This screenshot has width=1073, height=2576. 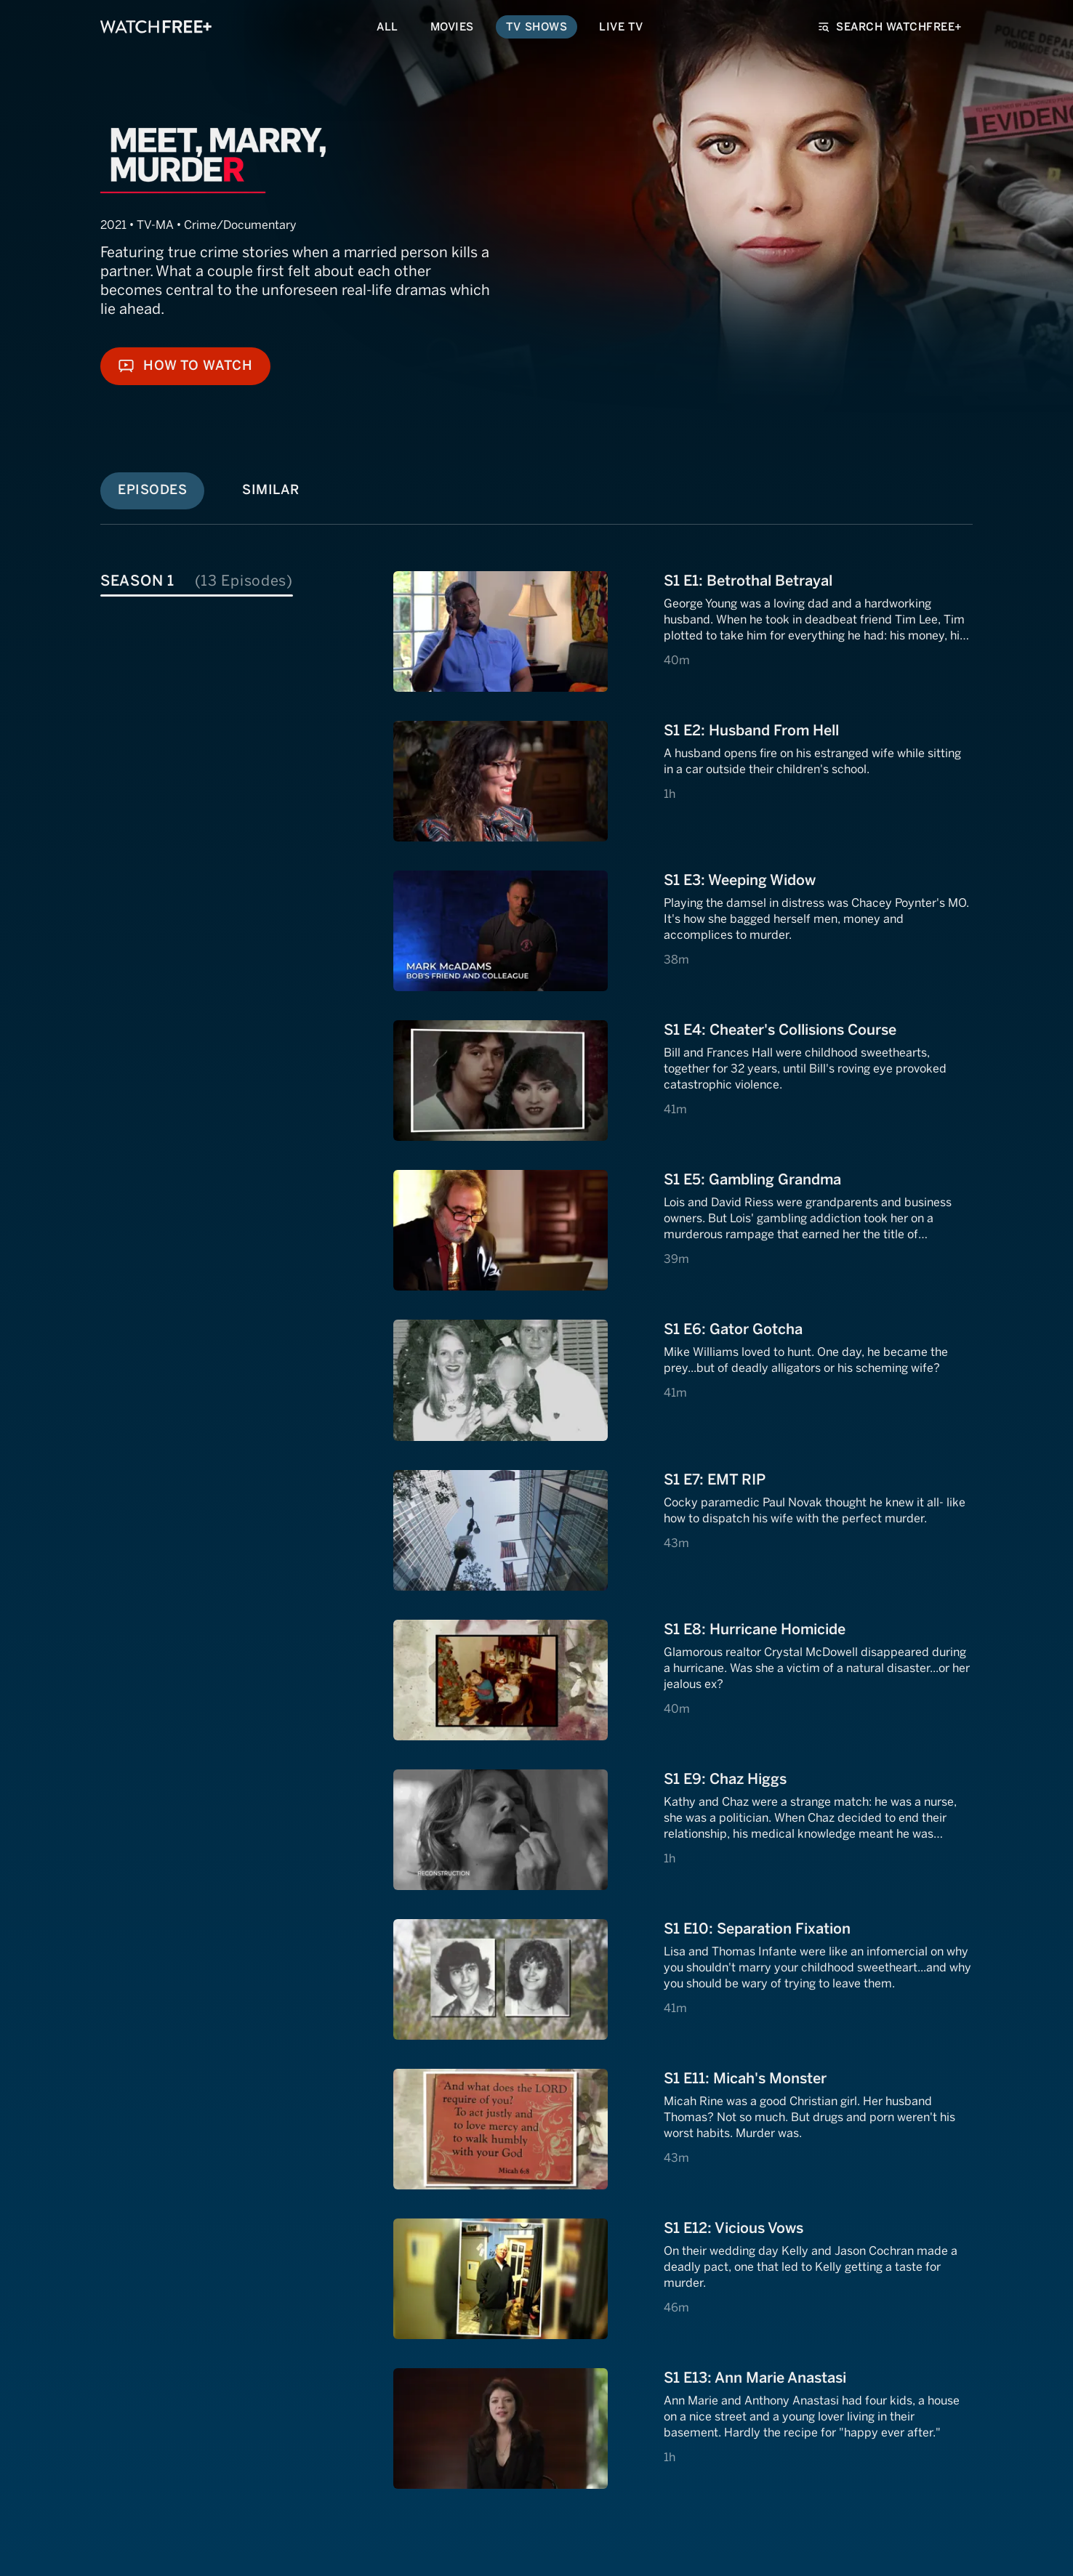 What do you see at coordinates (621, 26) in the screenshot?
I see `Live TV` at bounding box center [621, 26].